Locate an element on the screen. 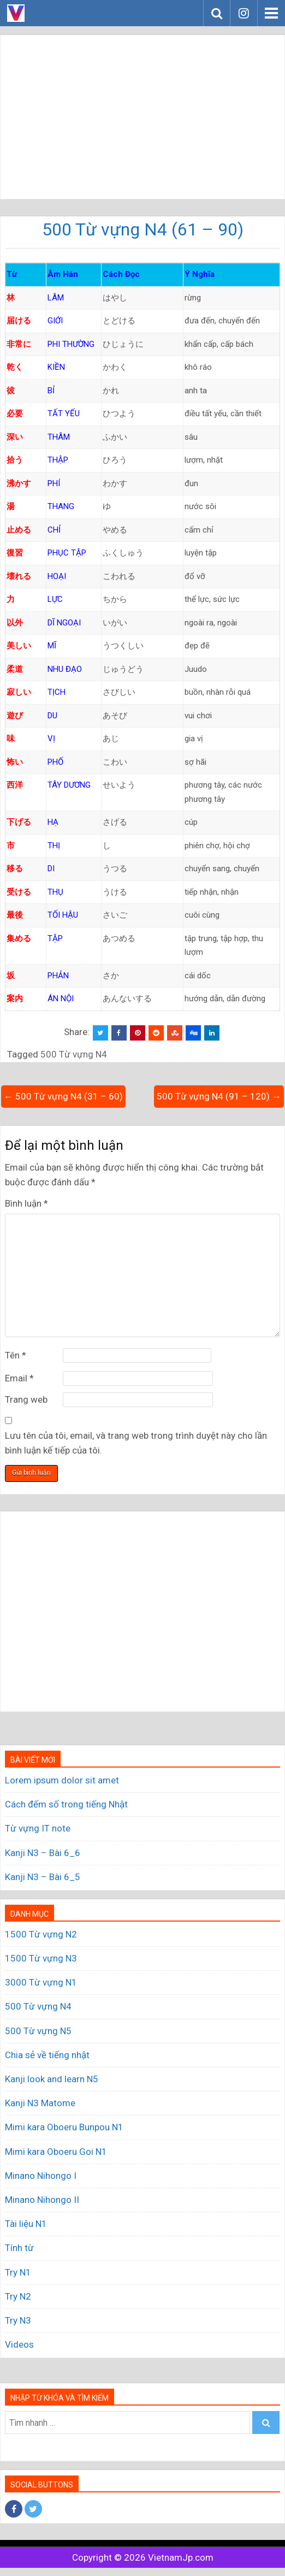  Tính từ is located at coordinates (19, 2247).